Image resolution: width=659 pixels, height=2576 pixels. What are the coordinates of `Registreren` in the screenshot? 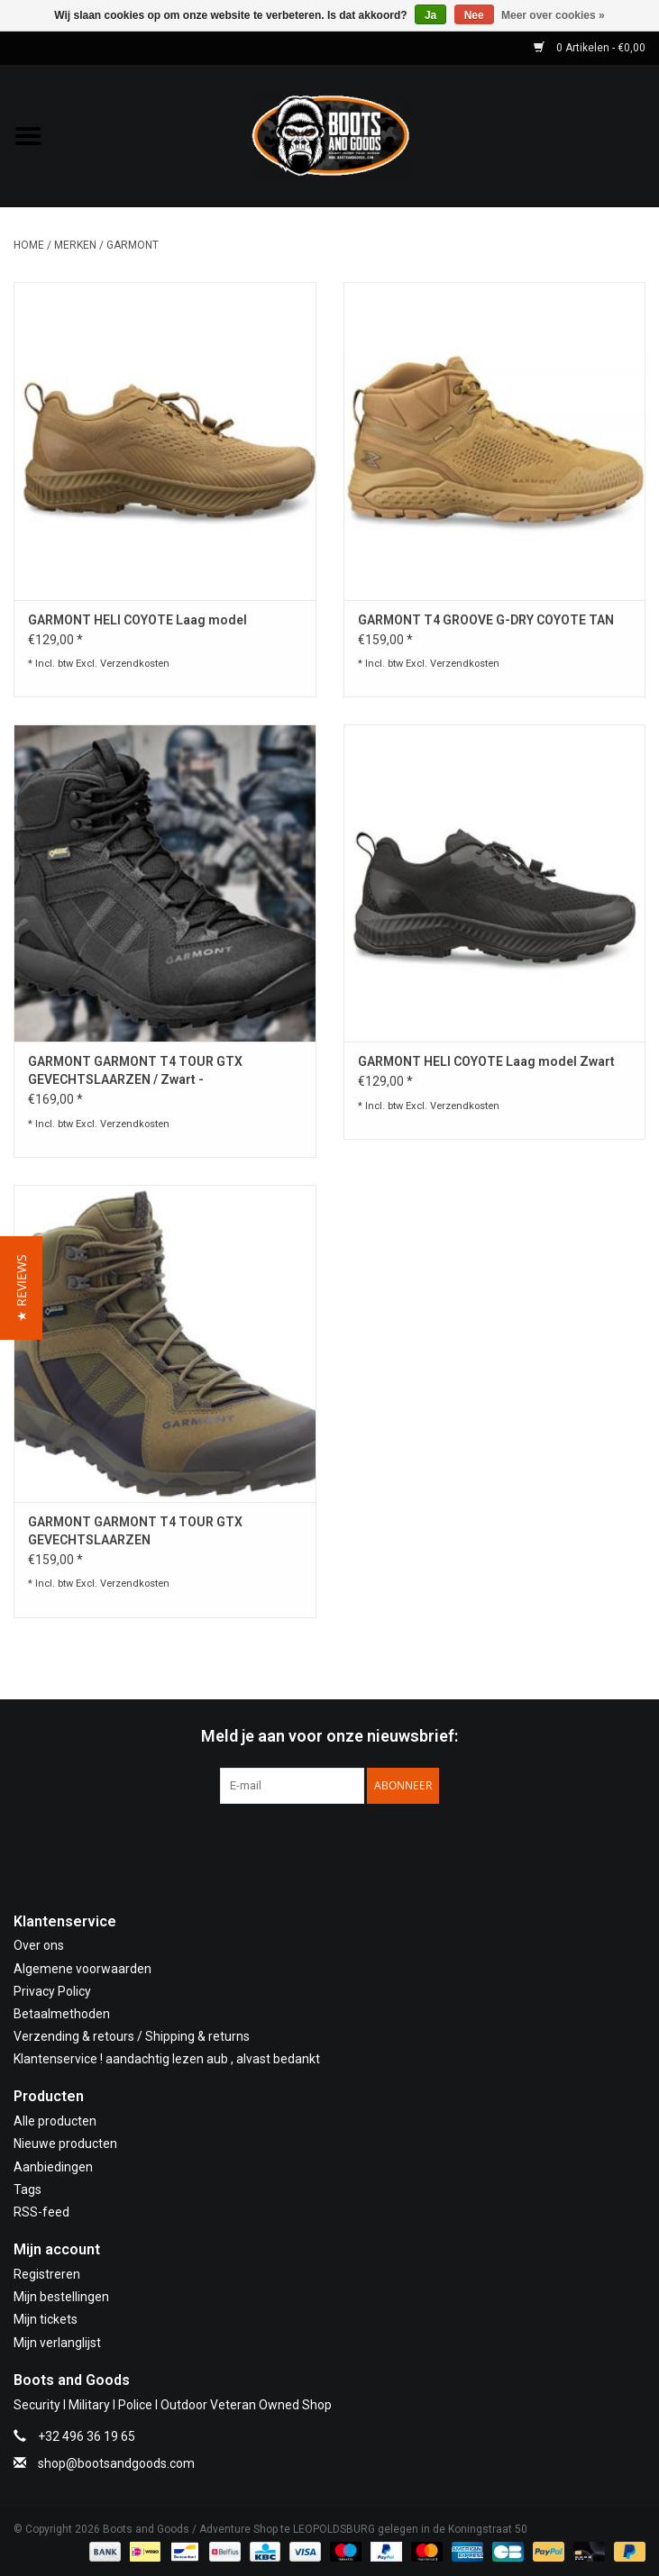 It's located at (47, 2274).